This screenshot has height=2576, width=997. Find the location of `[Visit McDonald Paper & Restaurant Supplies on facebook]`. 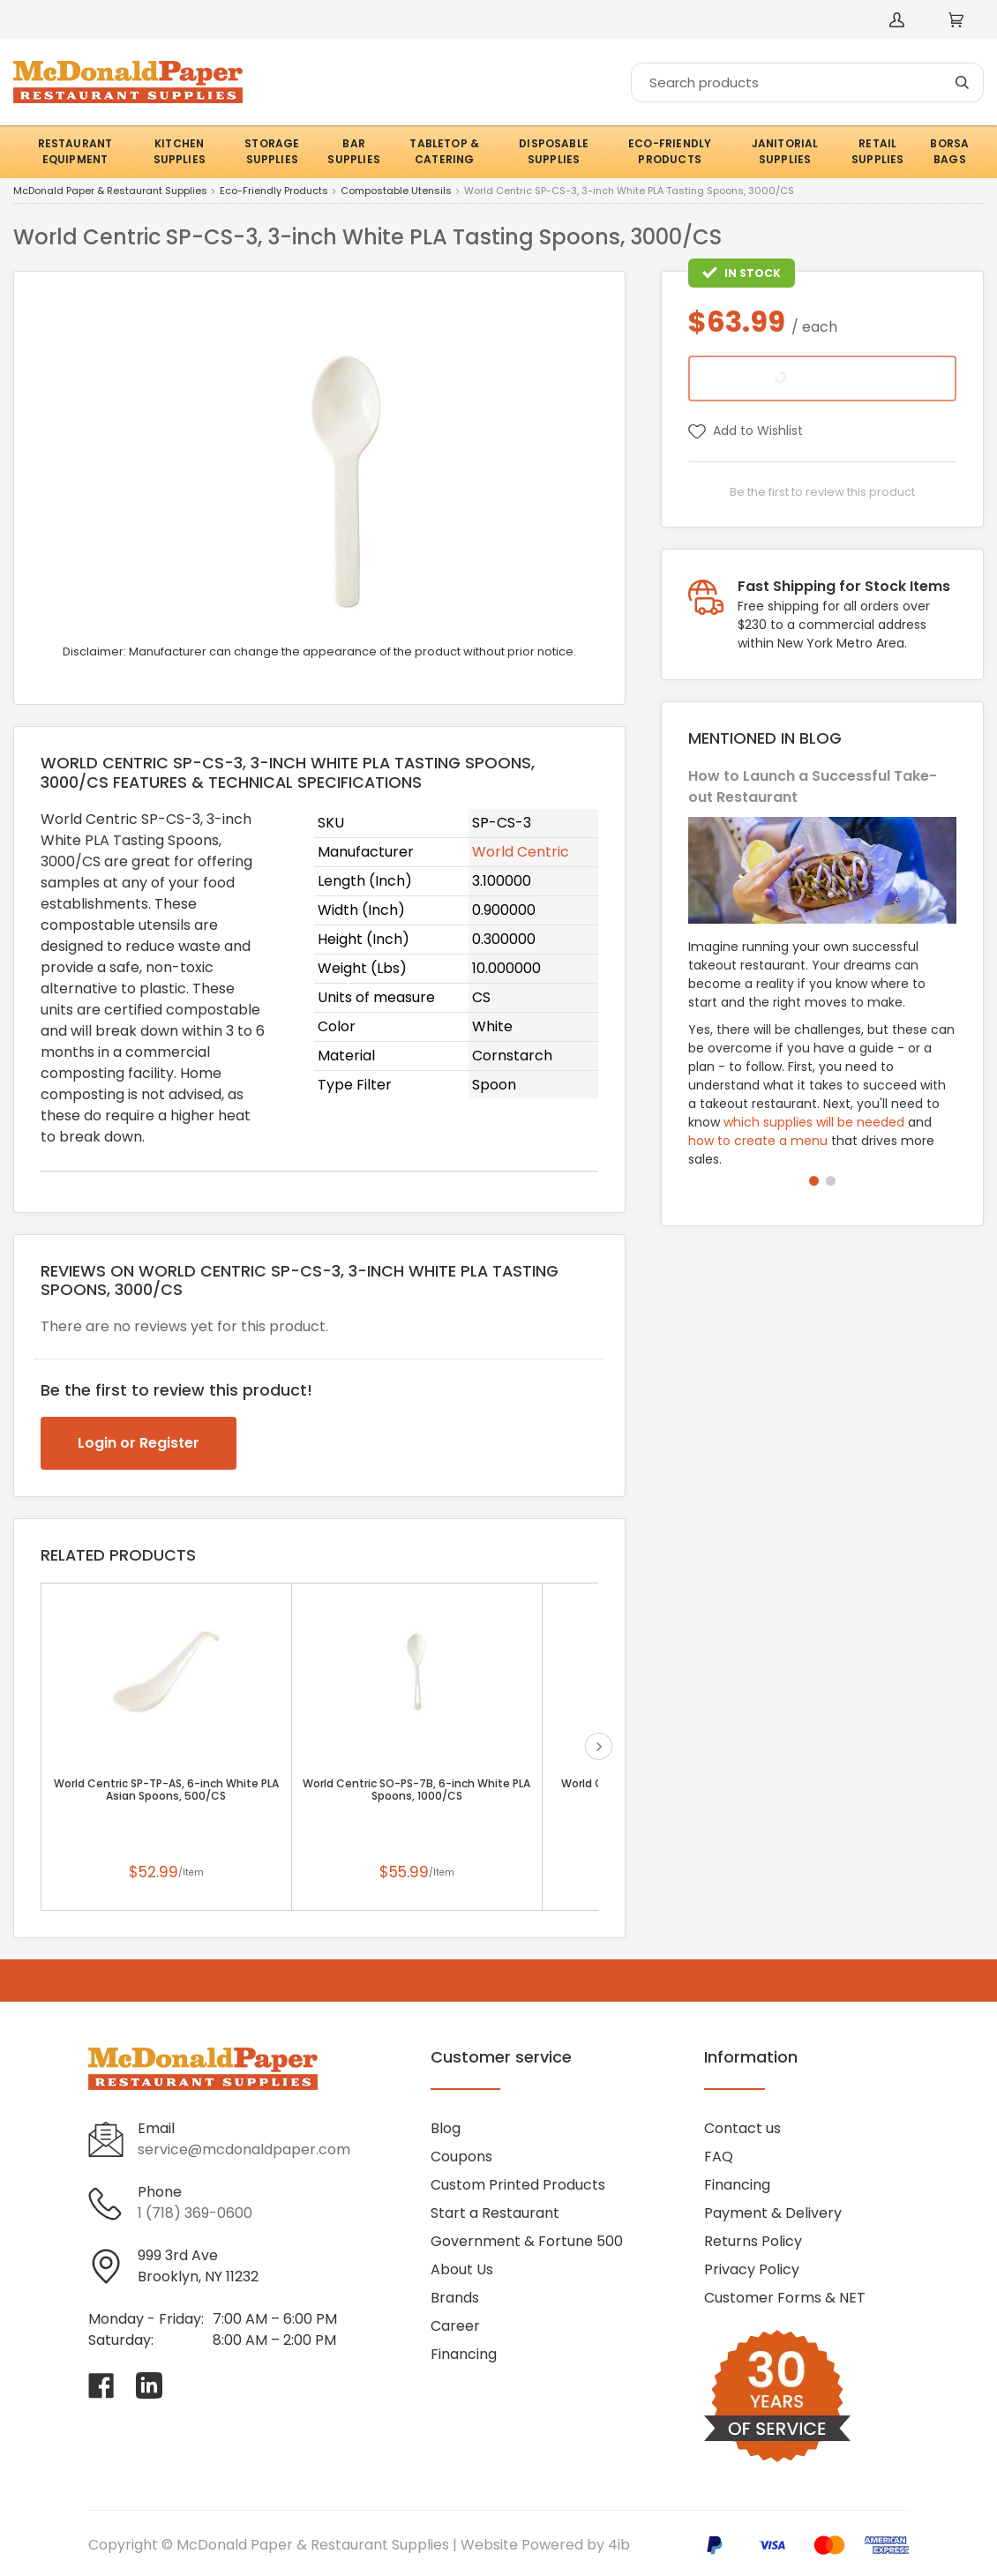

[Visit McDonald Paper & Restaurant Supplies on facebook] is located at coordinates (101, 2385).